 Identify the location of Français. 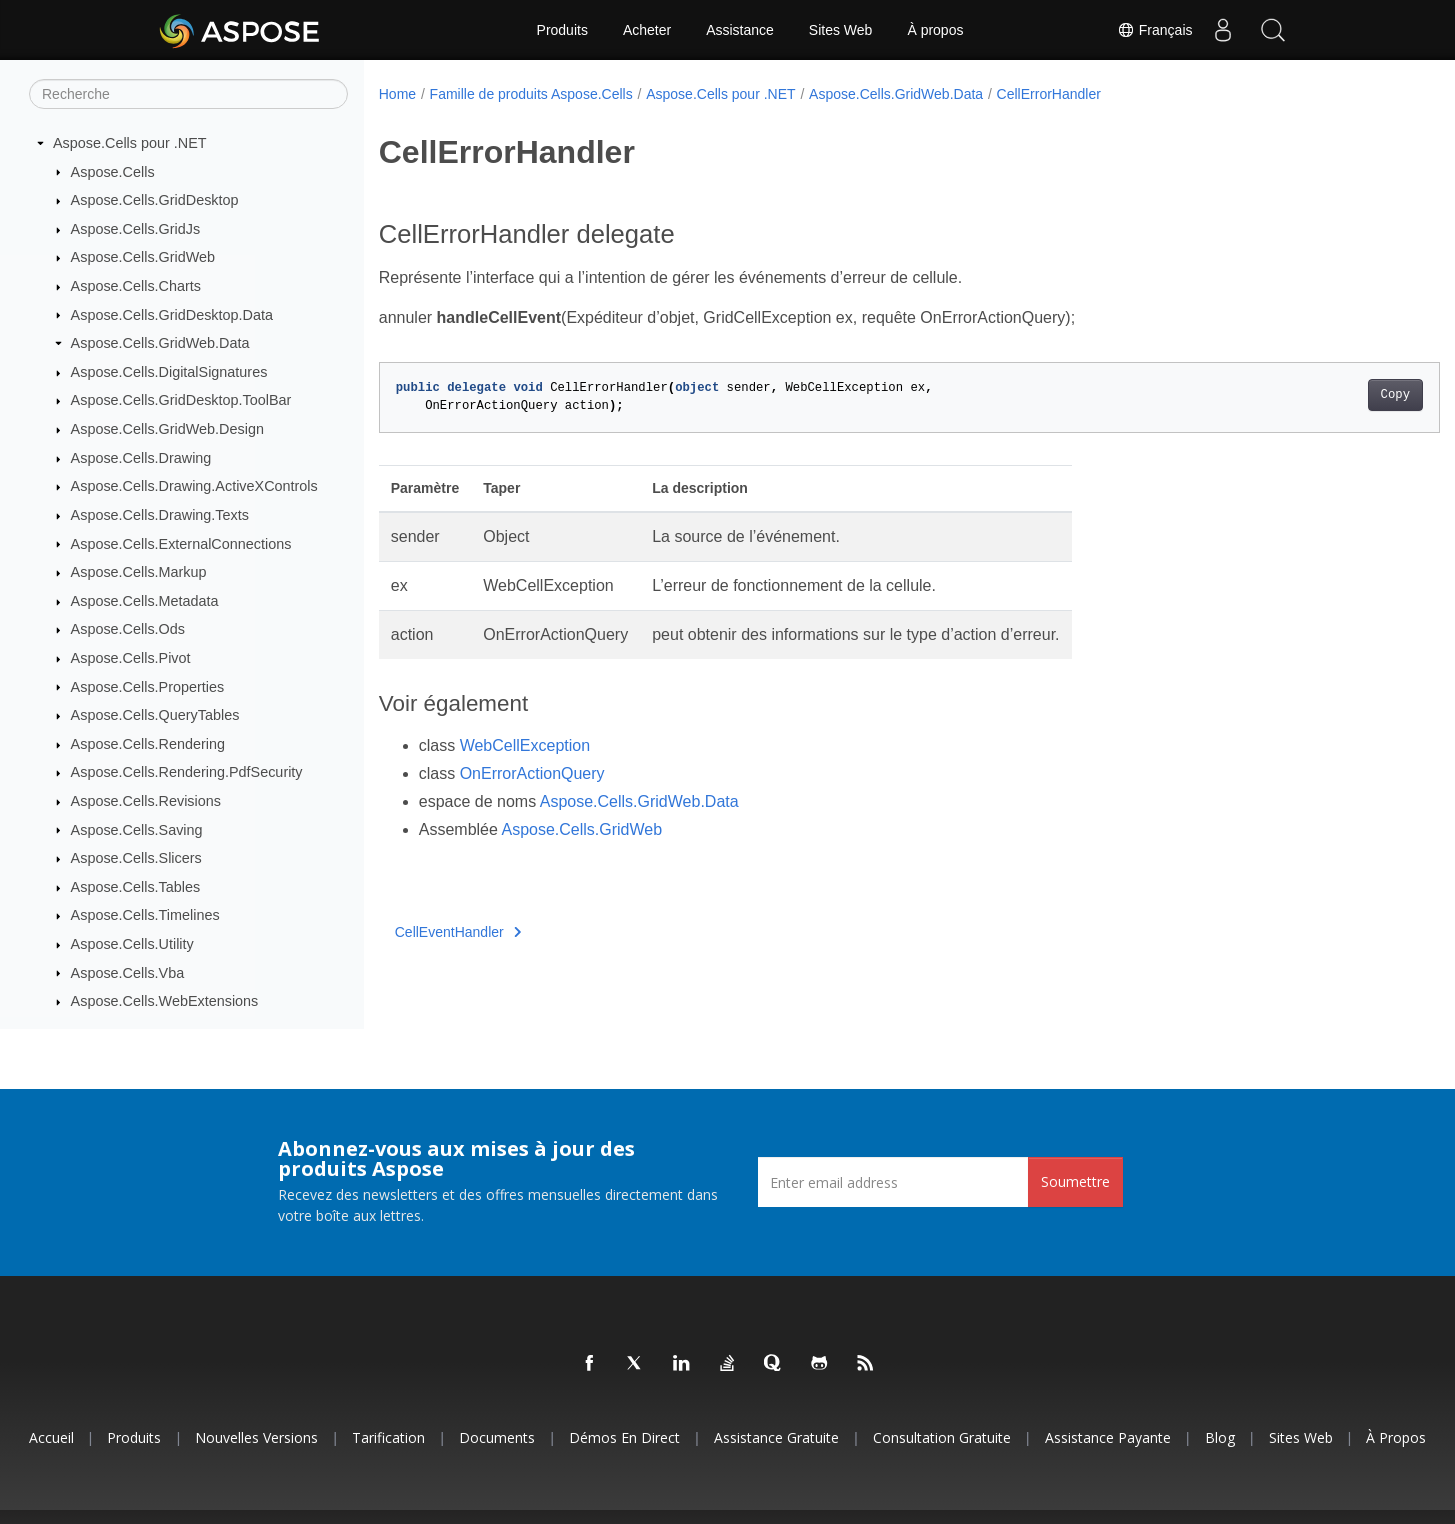
(1155, 30).